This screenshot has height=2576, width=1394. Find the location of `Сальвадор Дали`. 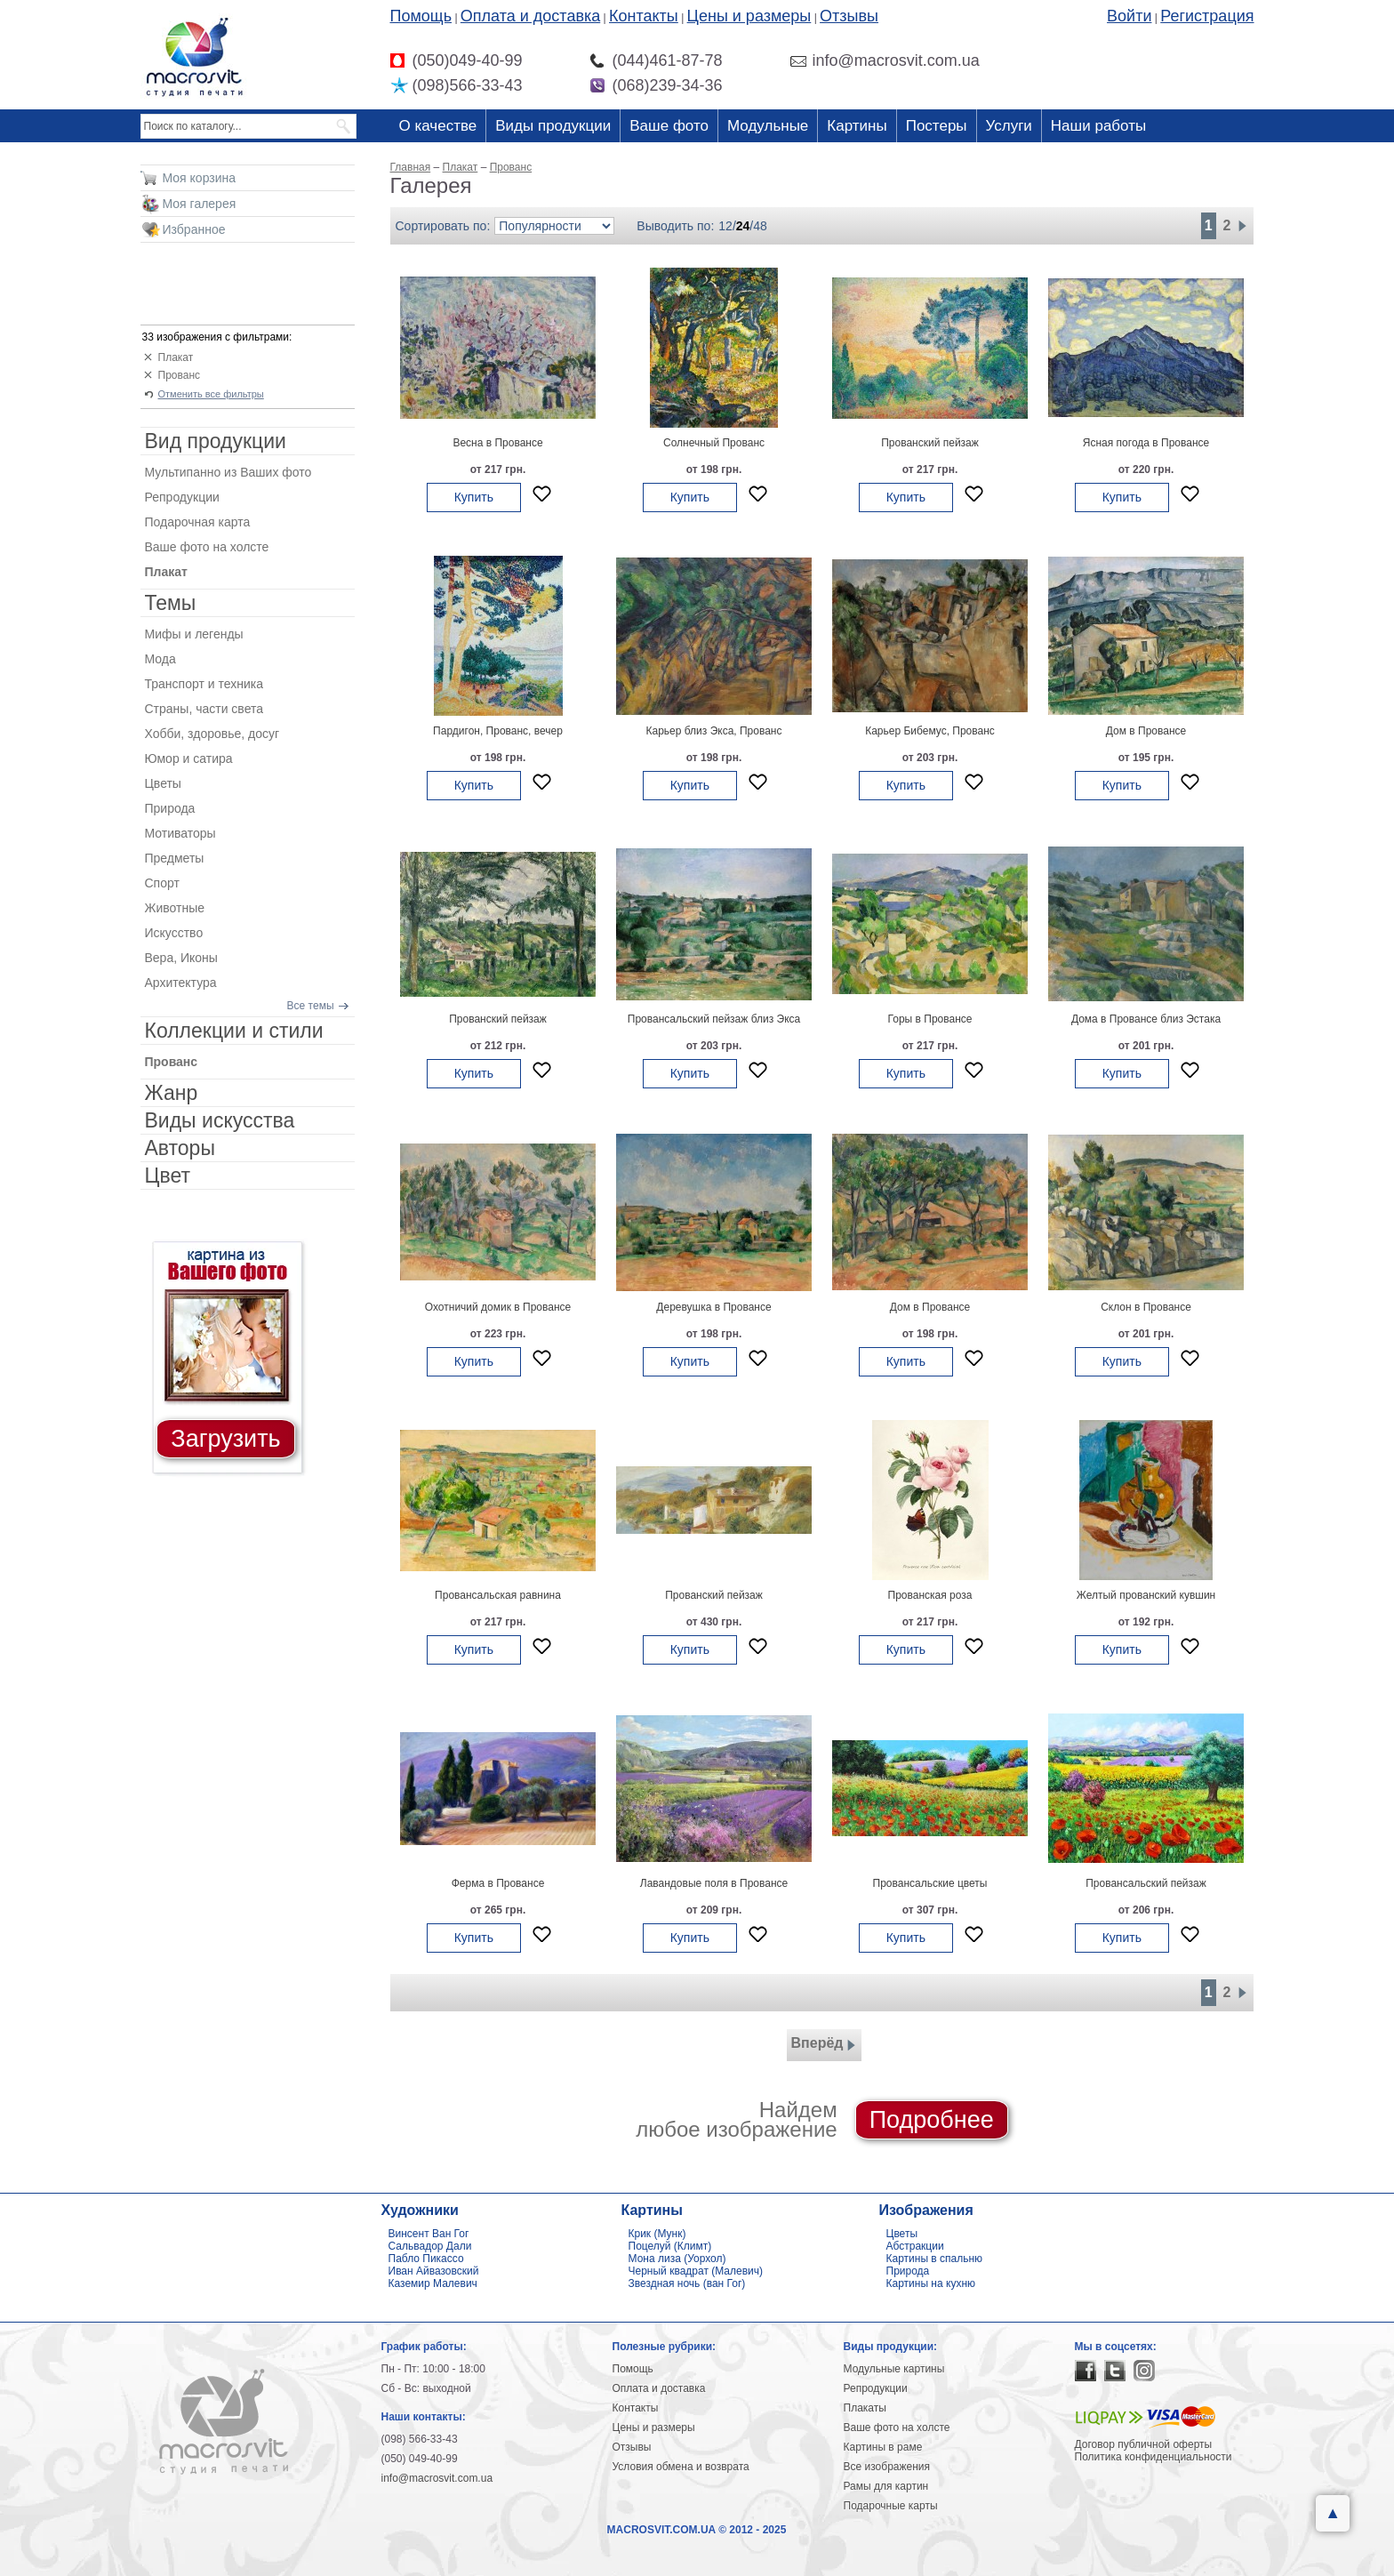

Сальвадор Дали is located at coordinates (430, 2246).